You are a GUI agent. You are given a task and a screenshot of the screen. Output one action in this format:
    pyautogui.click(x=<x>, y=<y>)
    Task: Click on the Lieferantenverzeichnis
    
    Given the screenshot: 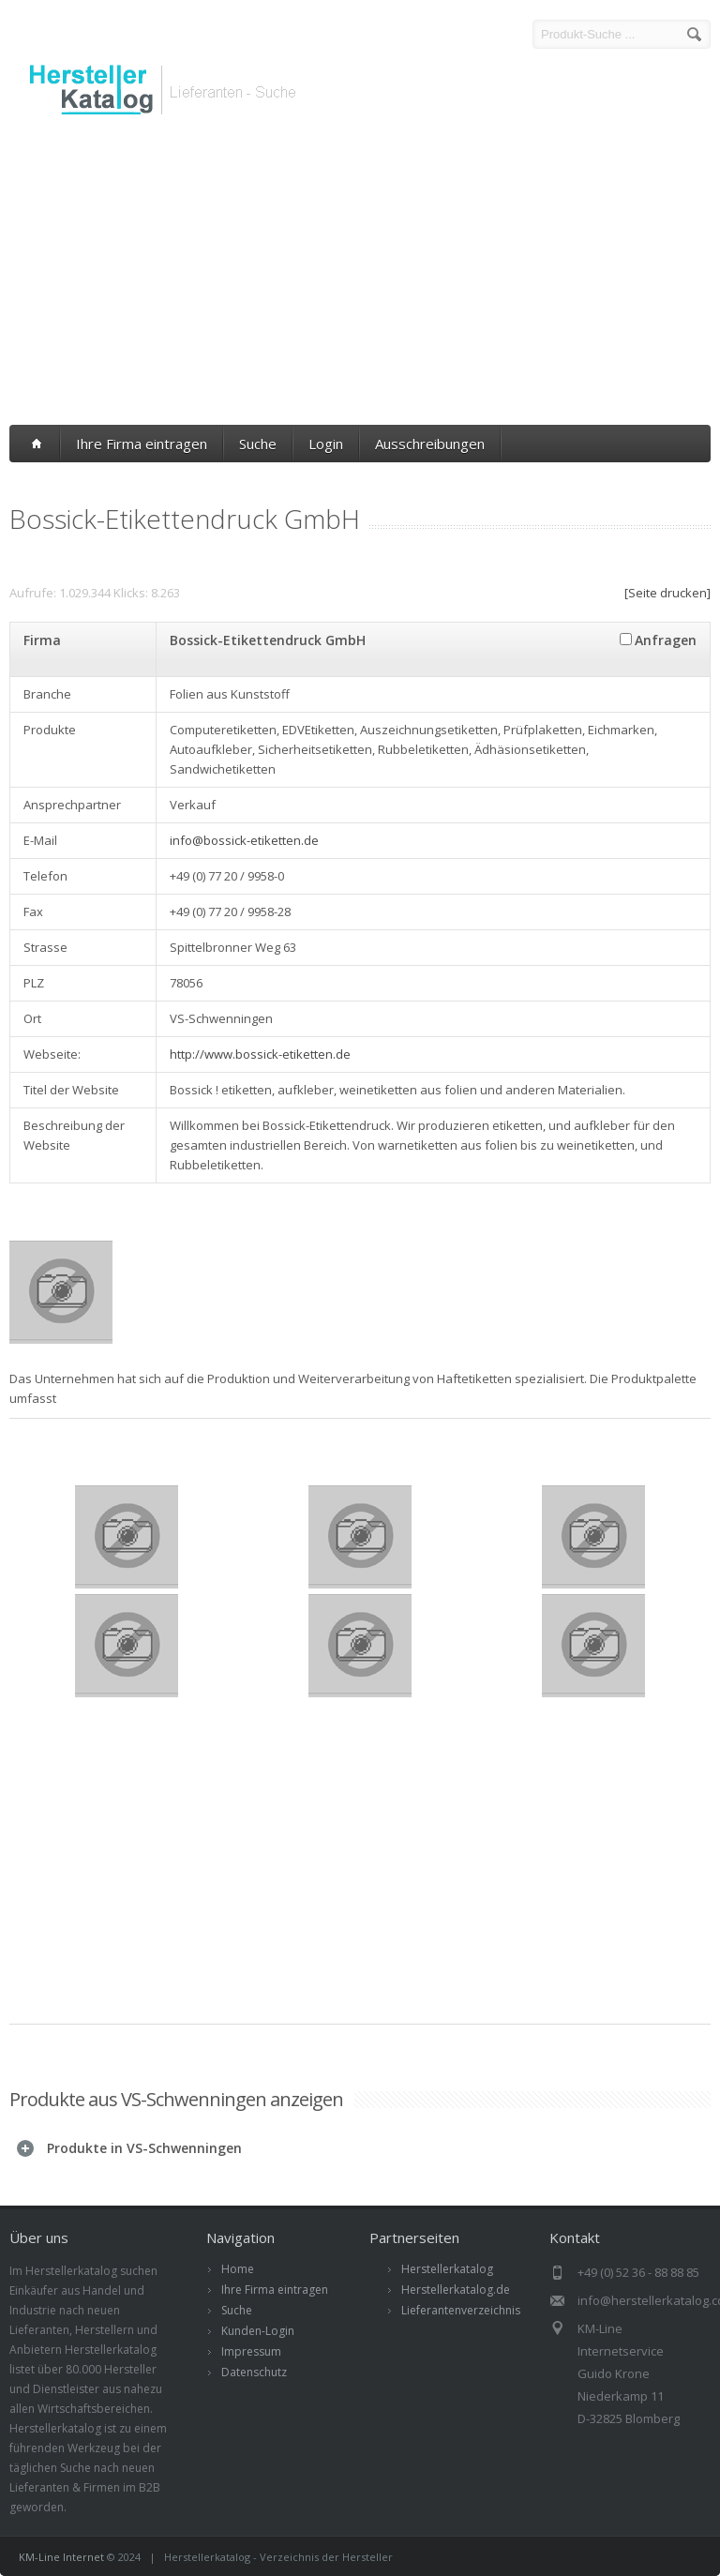 What is the action you would take?
    pyautogui.click(x=460, y=2310)
    